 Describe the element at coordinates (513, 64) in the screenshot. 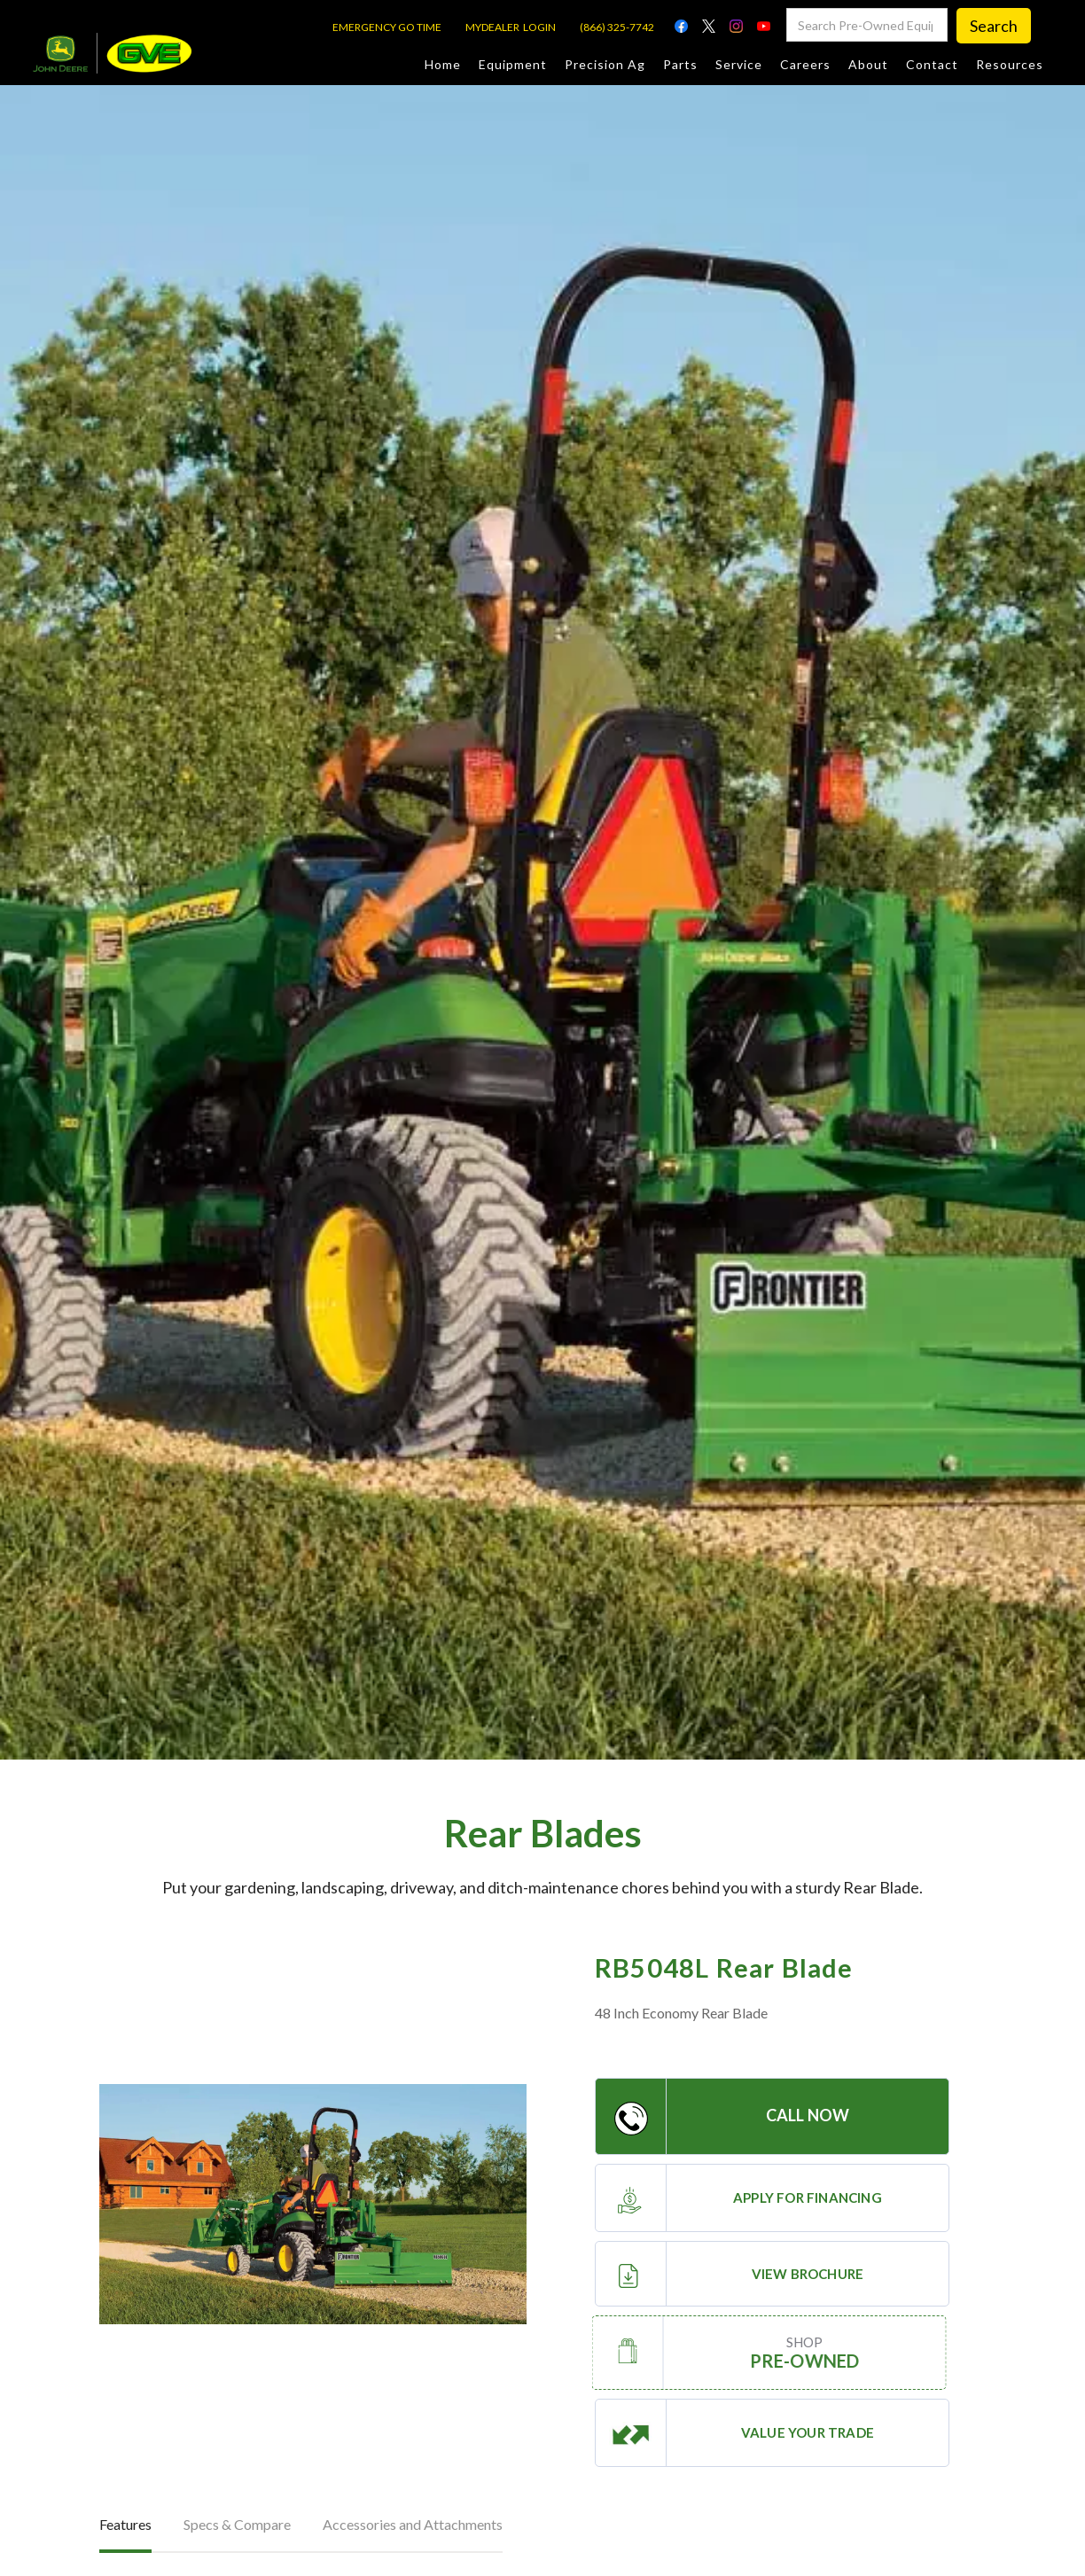

I see `Equipment` at that location.